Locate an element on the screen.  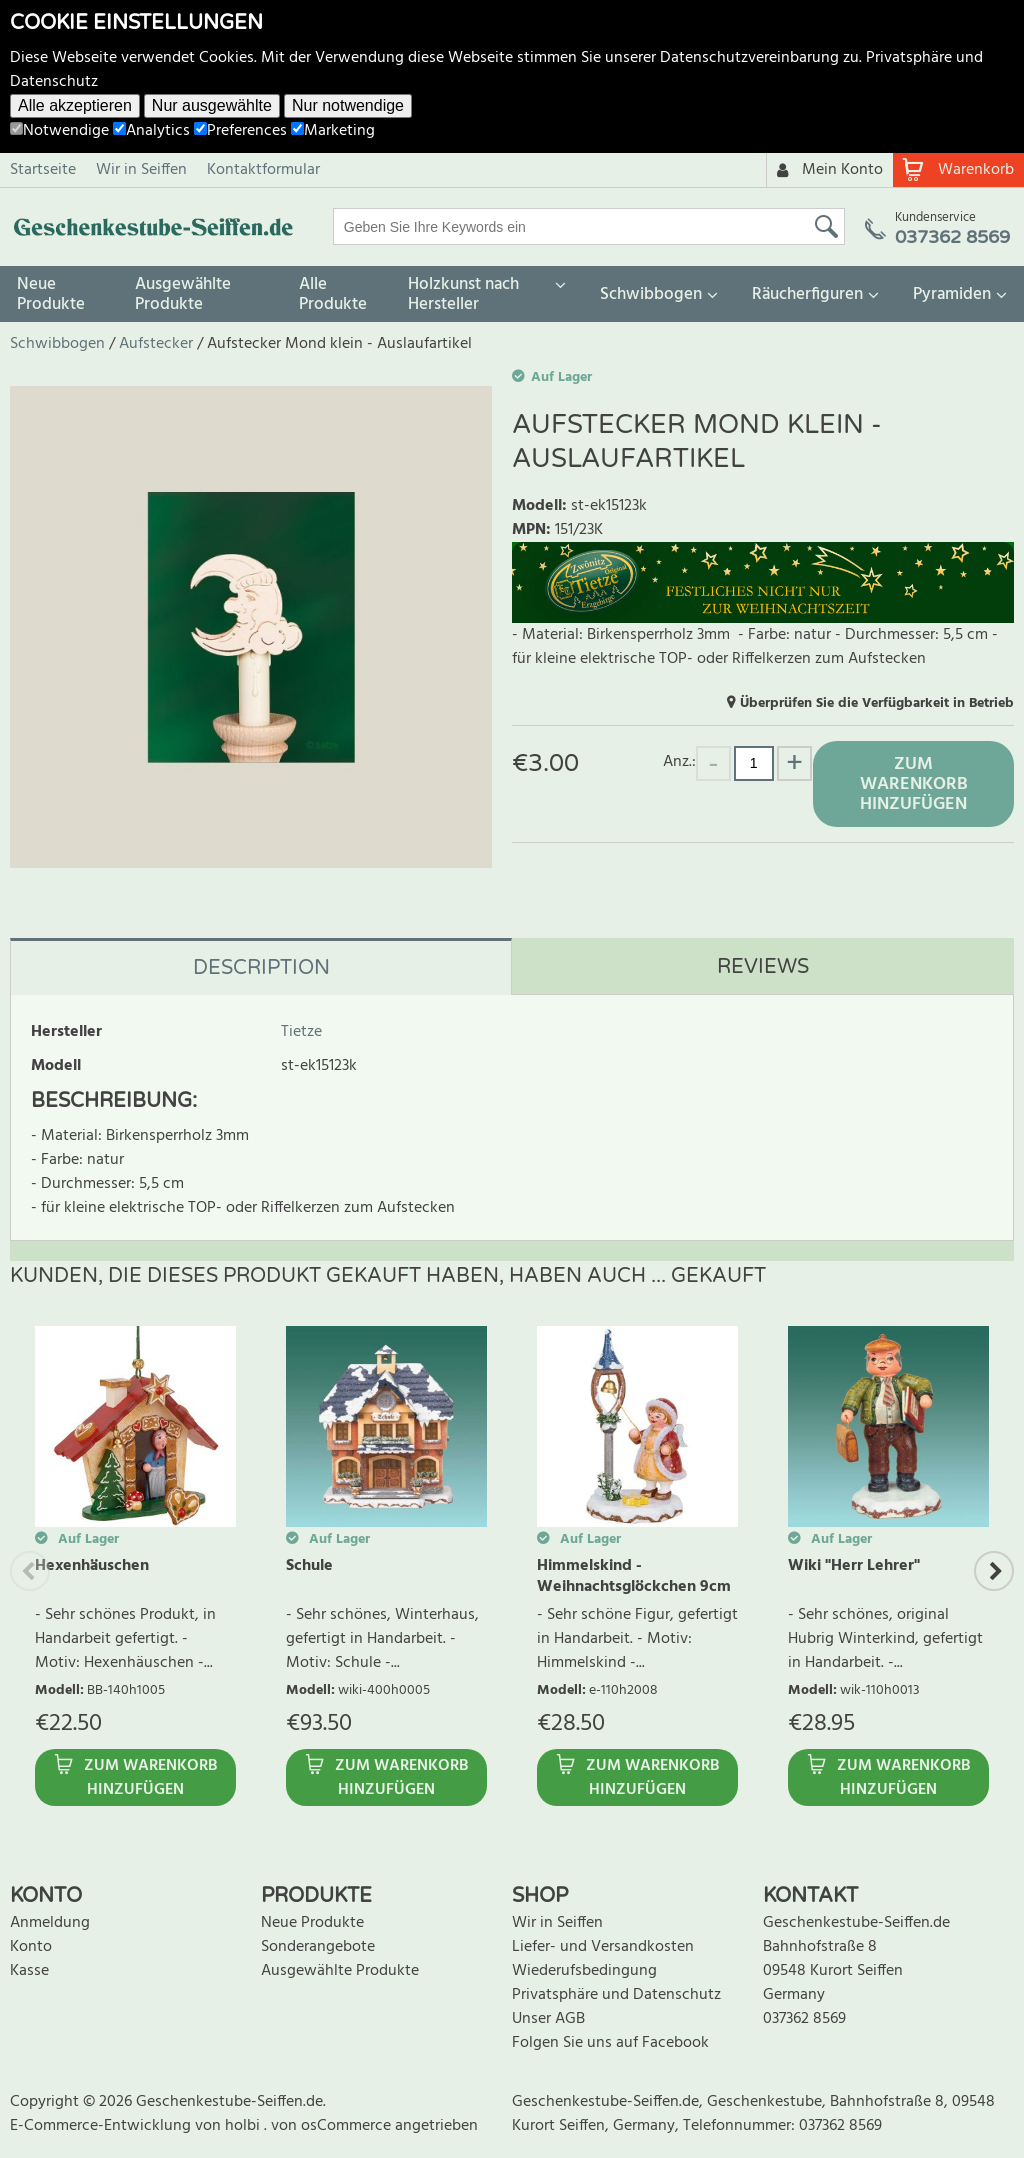
Kontaktformular is located at coordinates (263, 170).